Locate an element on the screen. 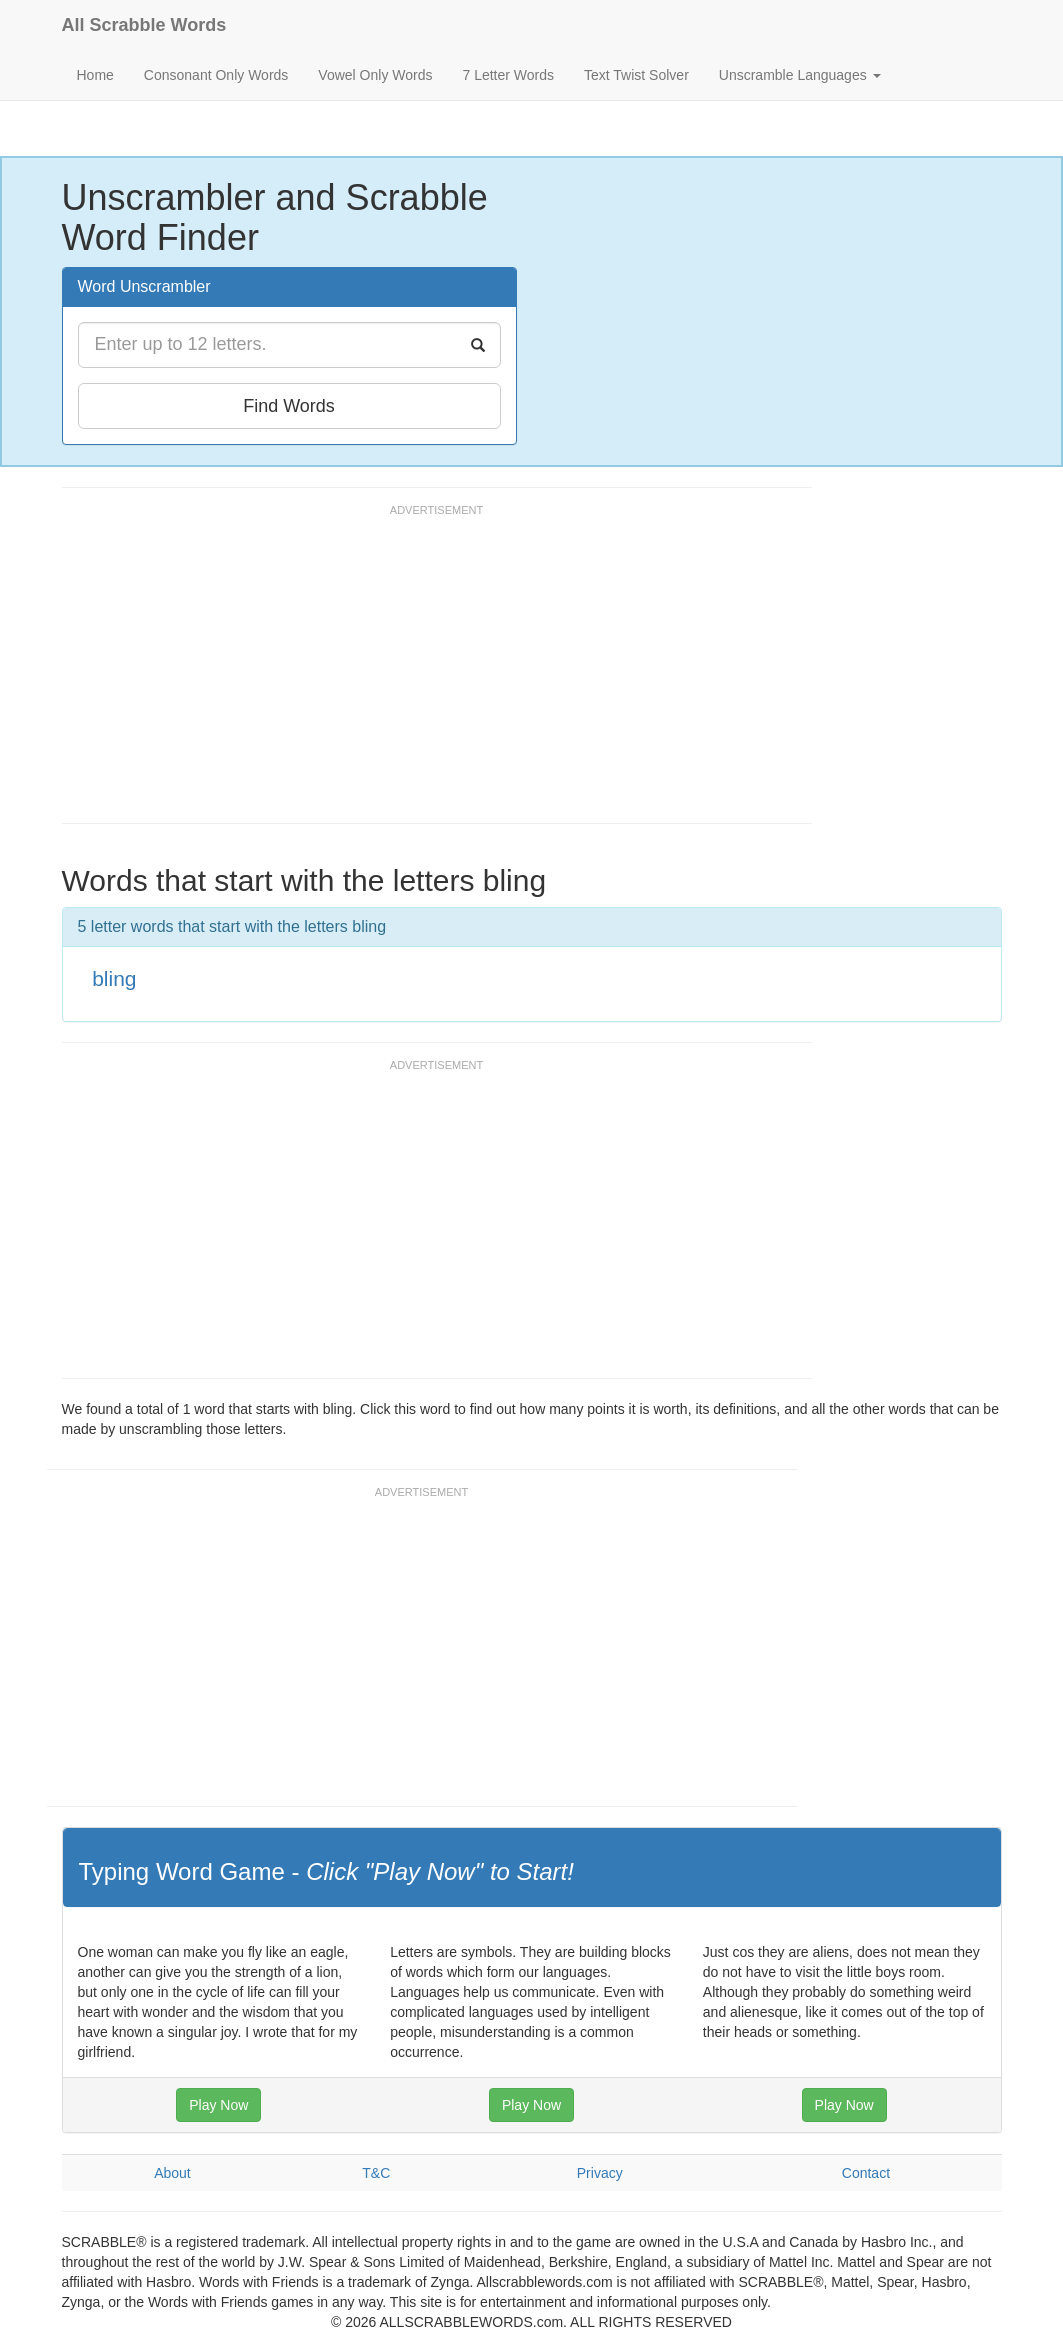 This screenshot has width=1063, height=2332. Play Now is located at coordinates (218, 2105).